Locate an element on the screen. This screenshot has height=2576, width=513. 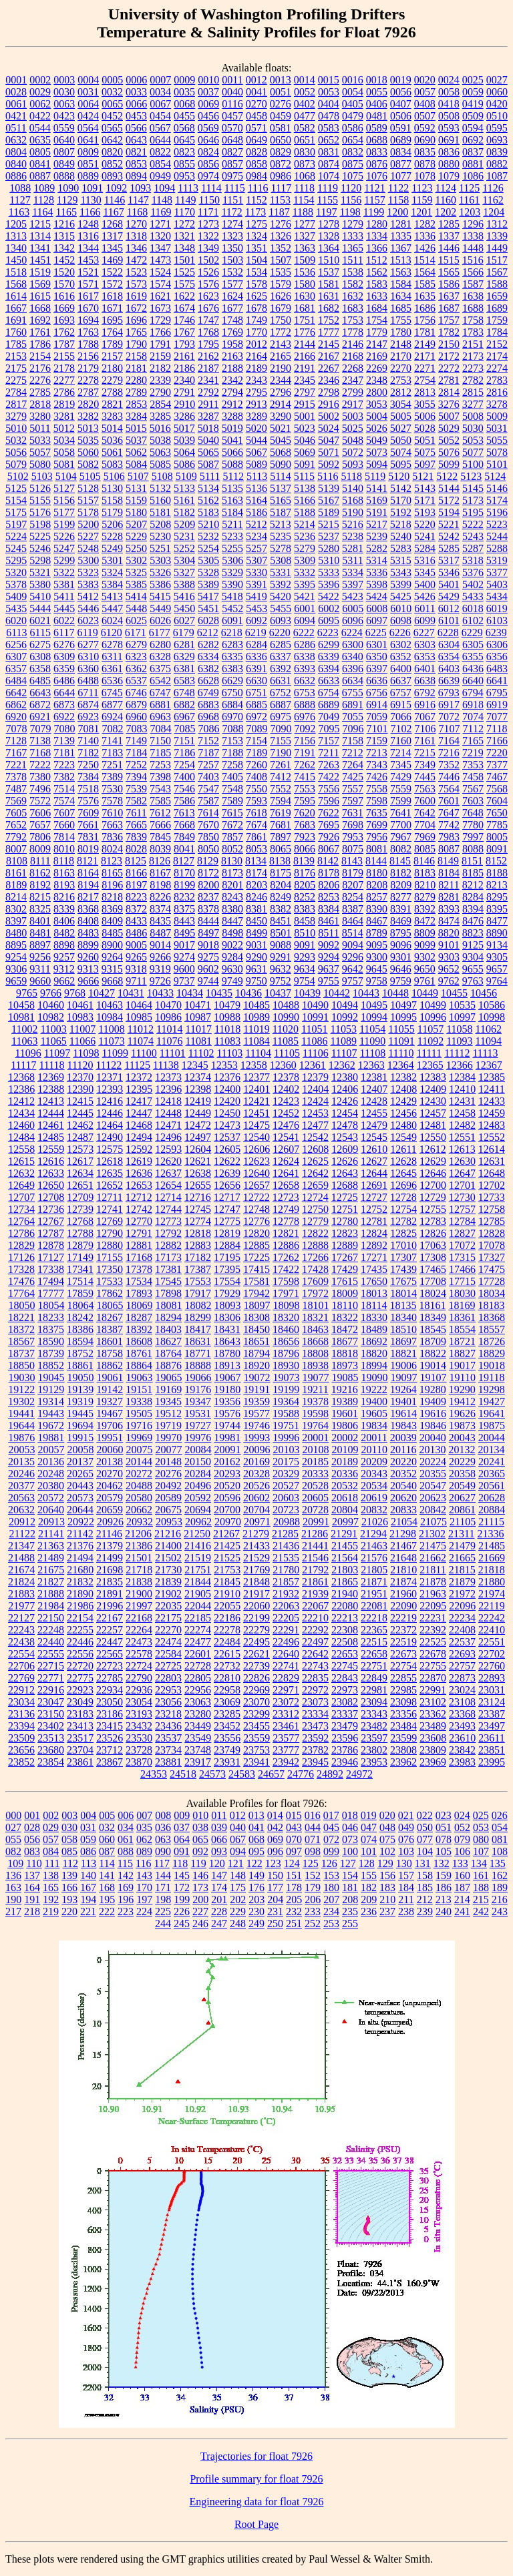
21499 is located at coordinates (109, 1557).